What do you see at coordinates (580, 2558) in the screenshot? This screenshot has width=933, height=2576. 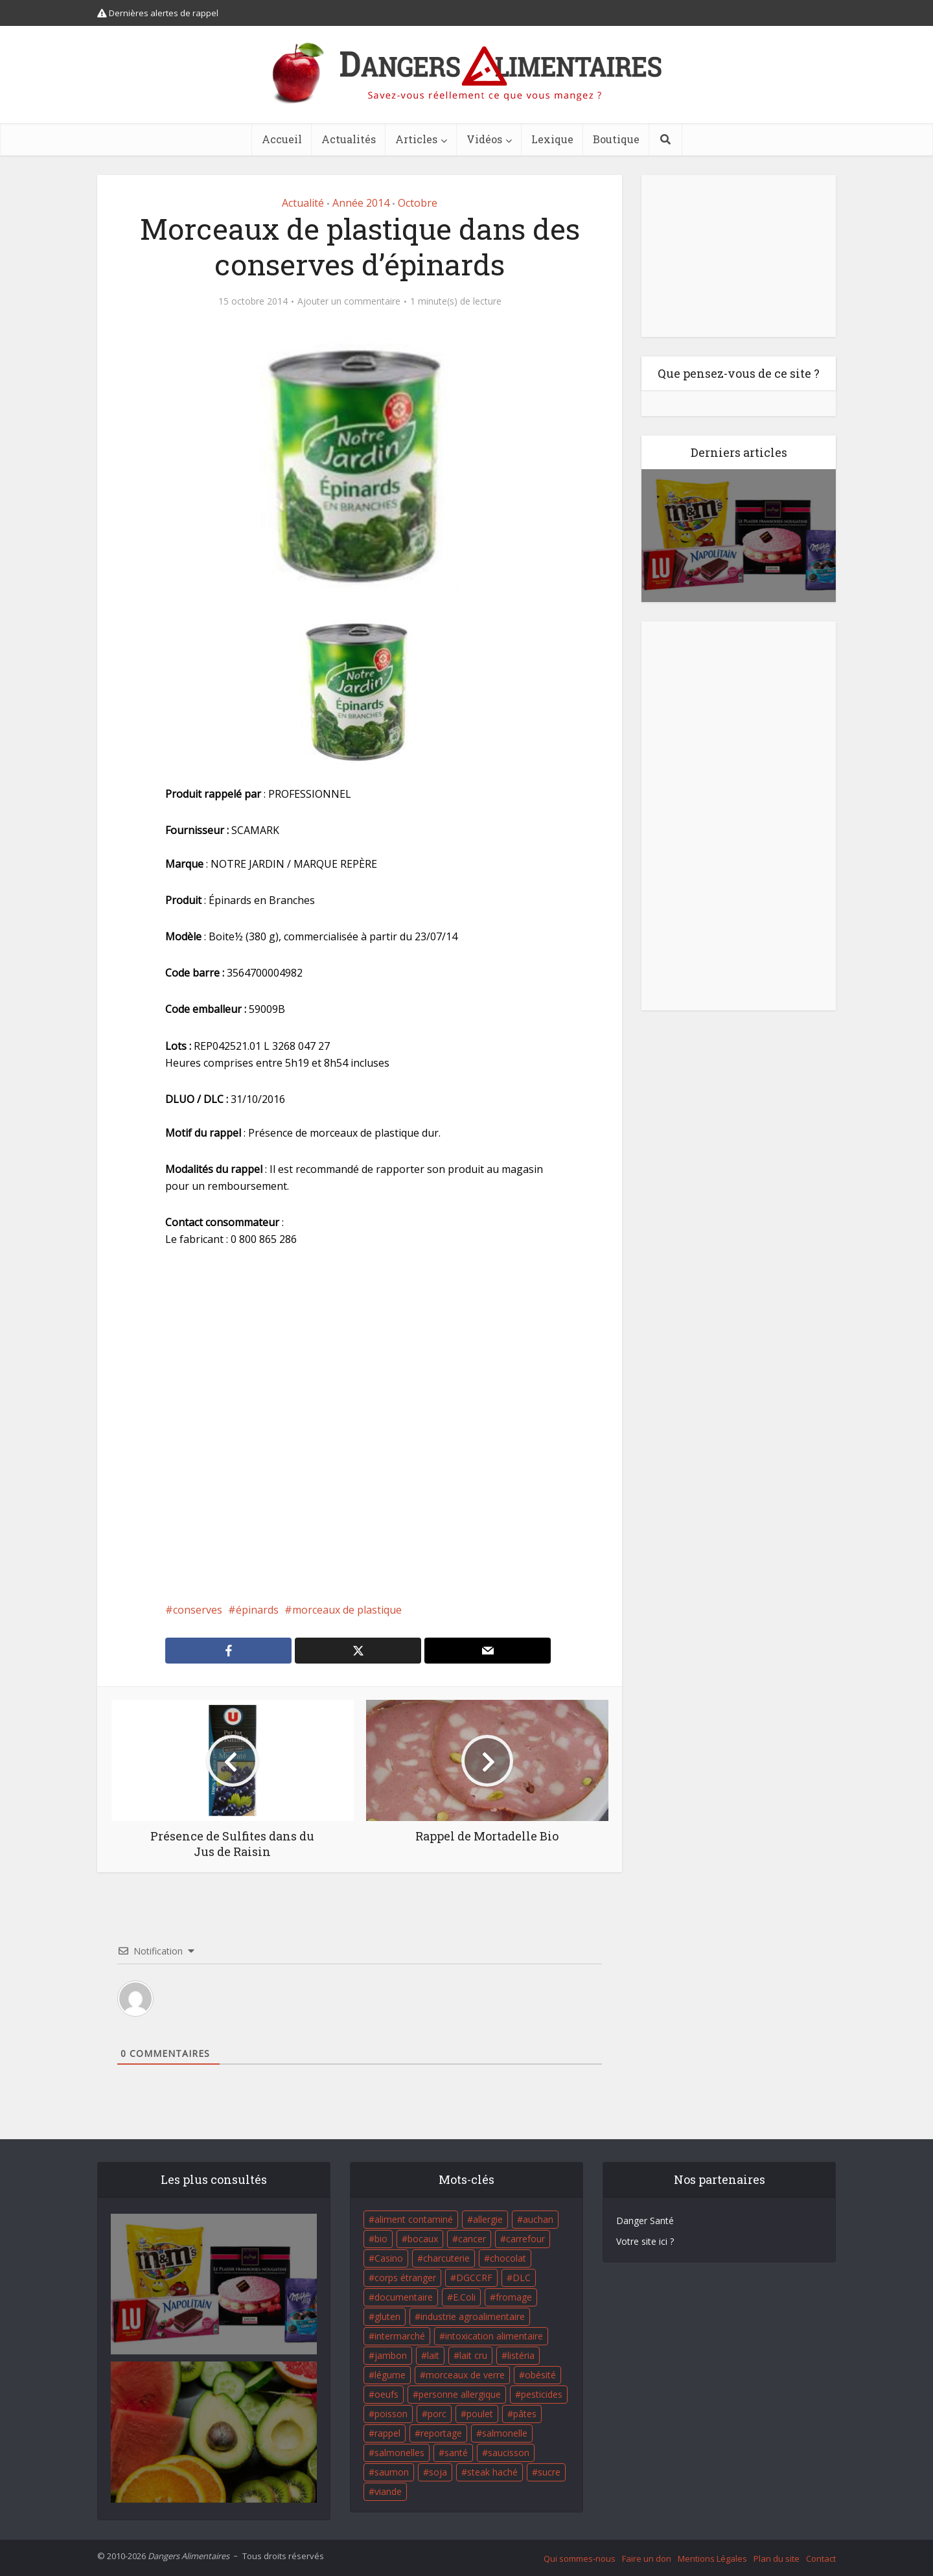 I see `Qui sommes-nous` at bounding box center [580, 2558].